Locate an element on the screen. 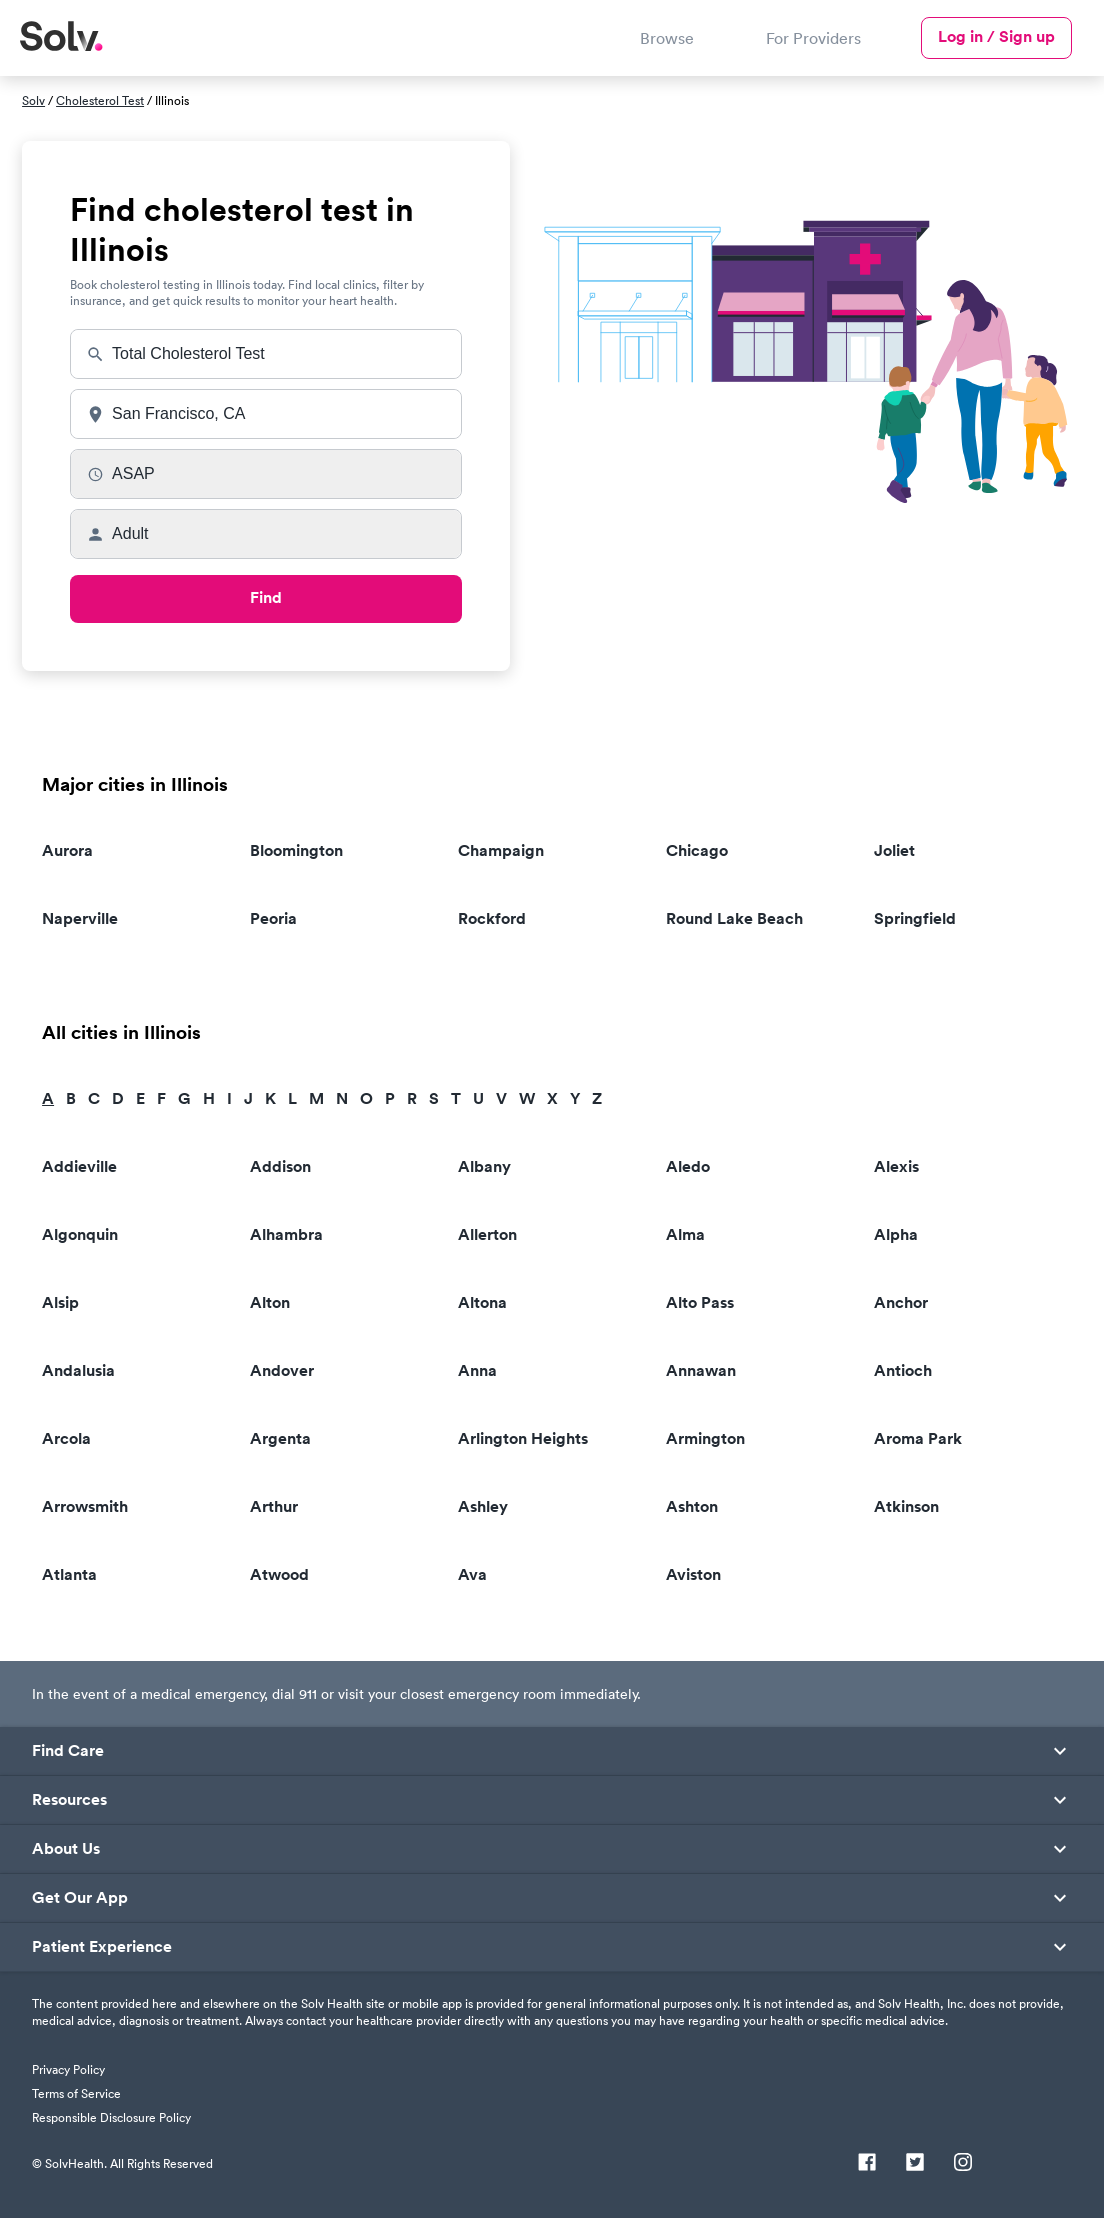 Image resolution: width=1104 pixels, height=2218 pixels. Arthur is located at coordinates (274, 1506).